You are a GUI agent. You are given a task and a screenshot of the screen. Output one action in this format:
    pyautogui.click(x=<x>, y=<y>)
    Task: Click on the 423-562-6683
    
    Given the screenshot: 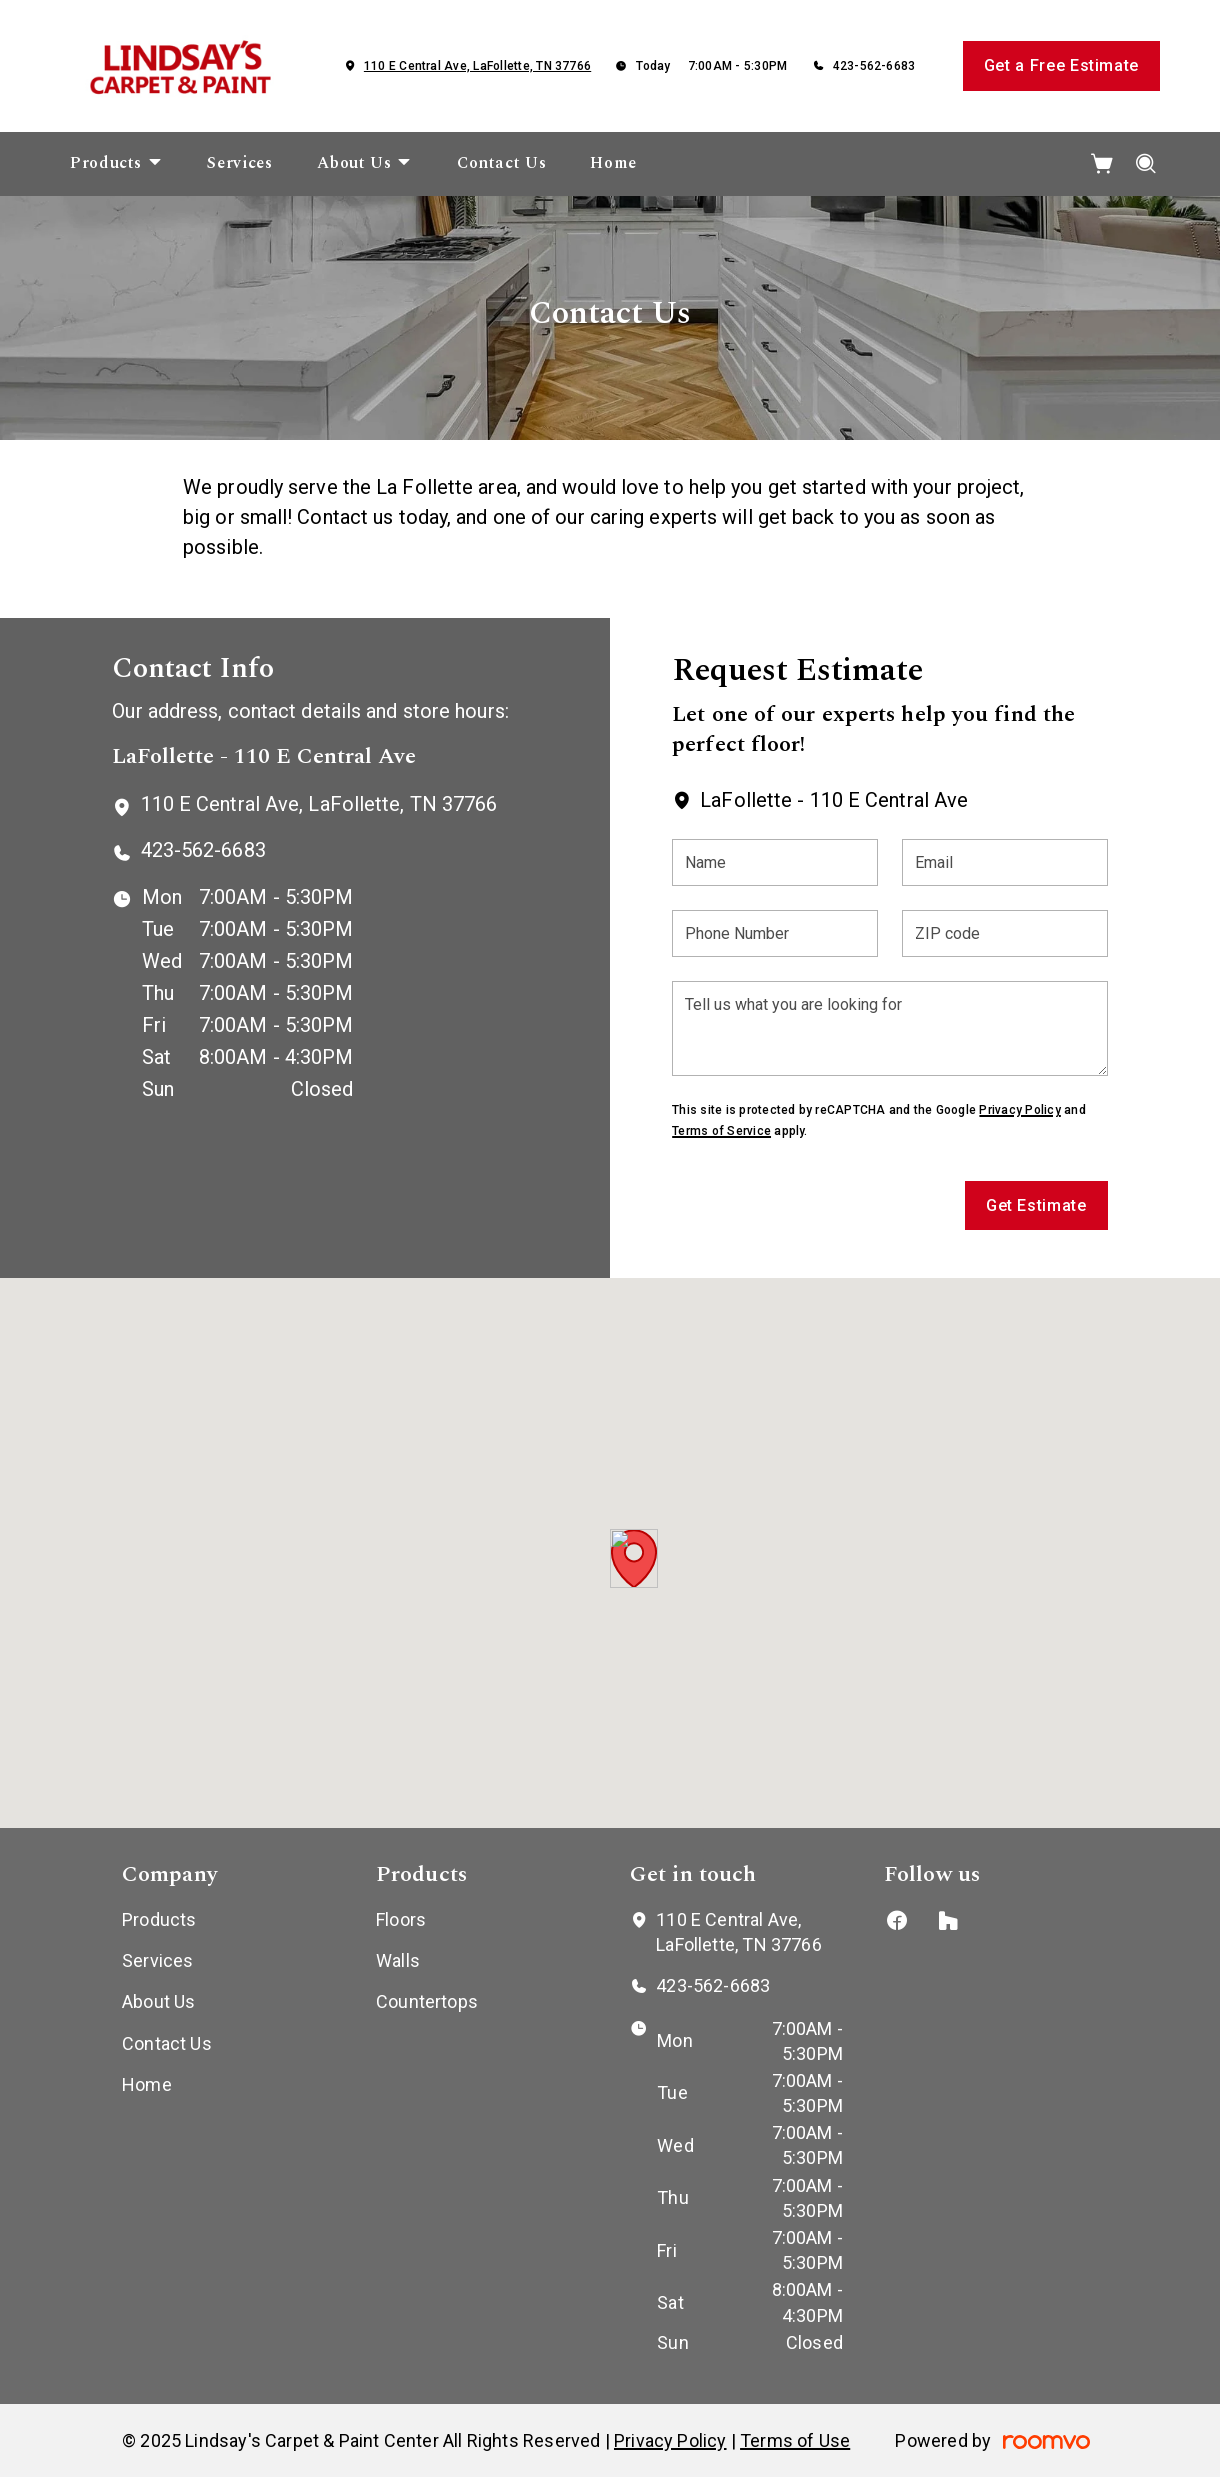 What is the action you would take?
    pyautogui.click(x=874, y=66)
    